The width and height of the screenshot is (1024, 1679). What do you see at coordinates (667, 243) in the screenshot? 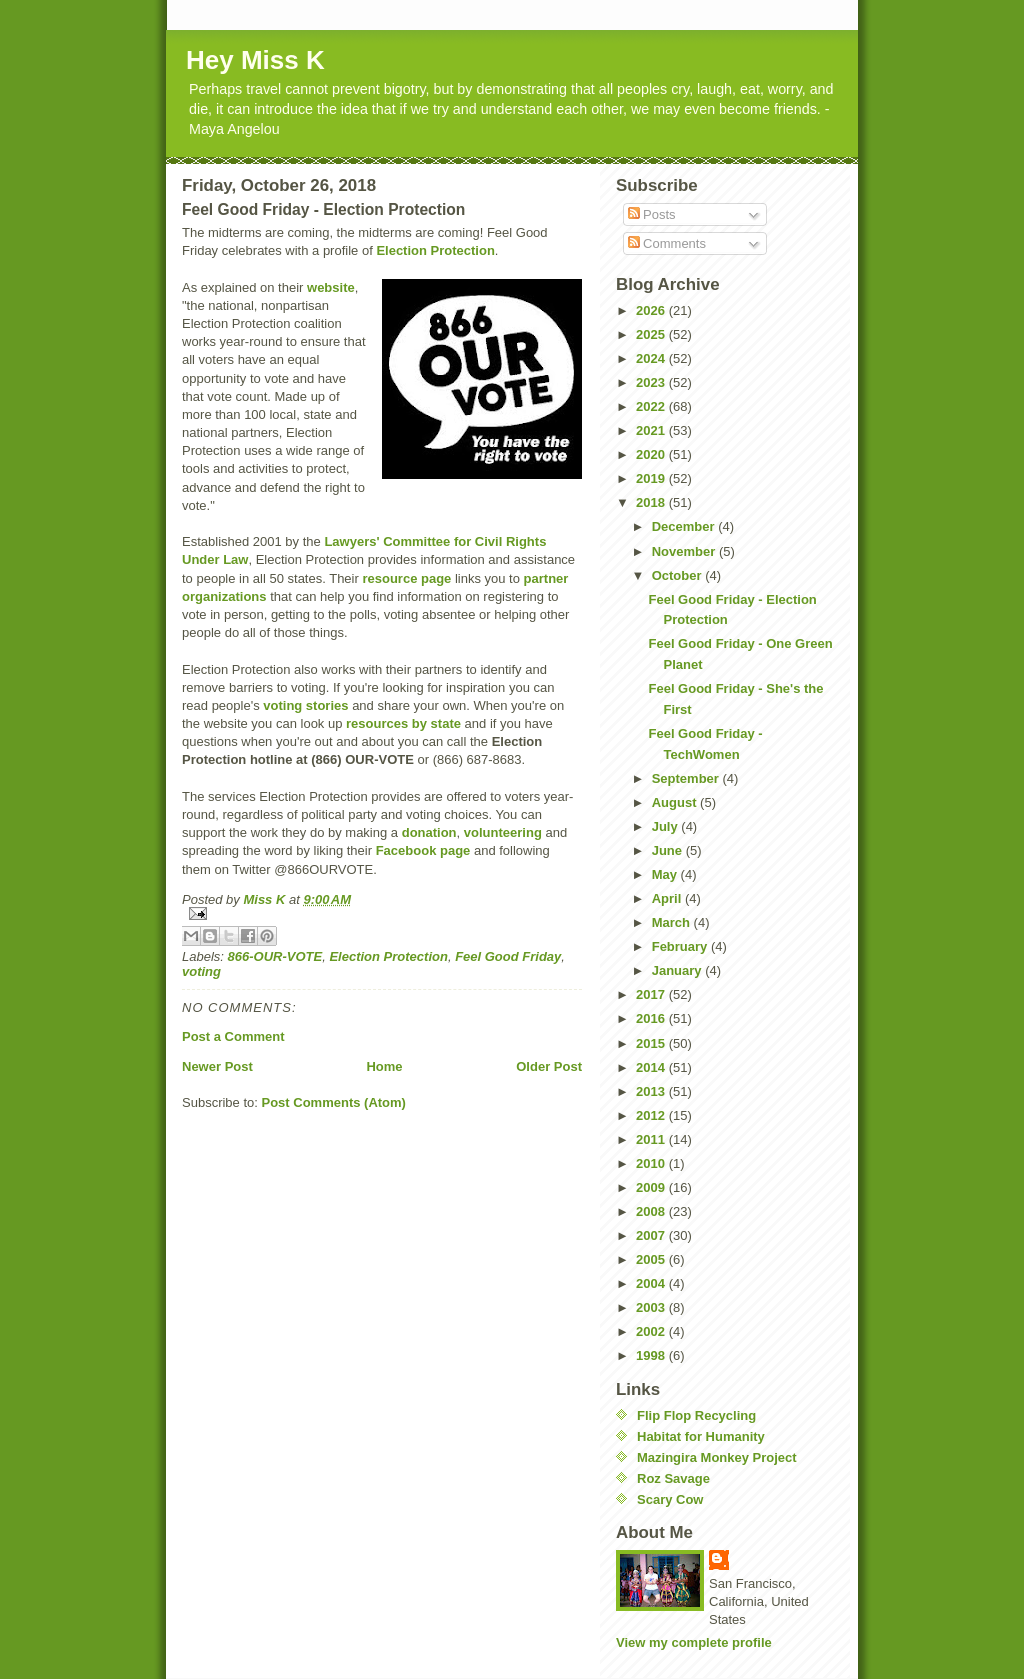
I see `Comments` at bounding box center [667, 243].